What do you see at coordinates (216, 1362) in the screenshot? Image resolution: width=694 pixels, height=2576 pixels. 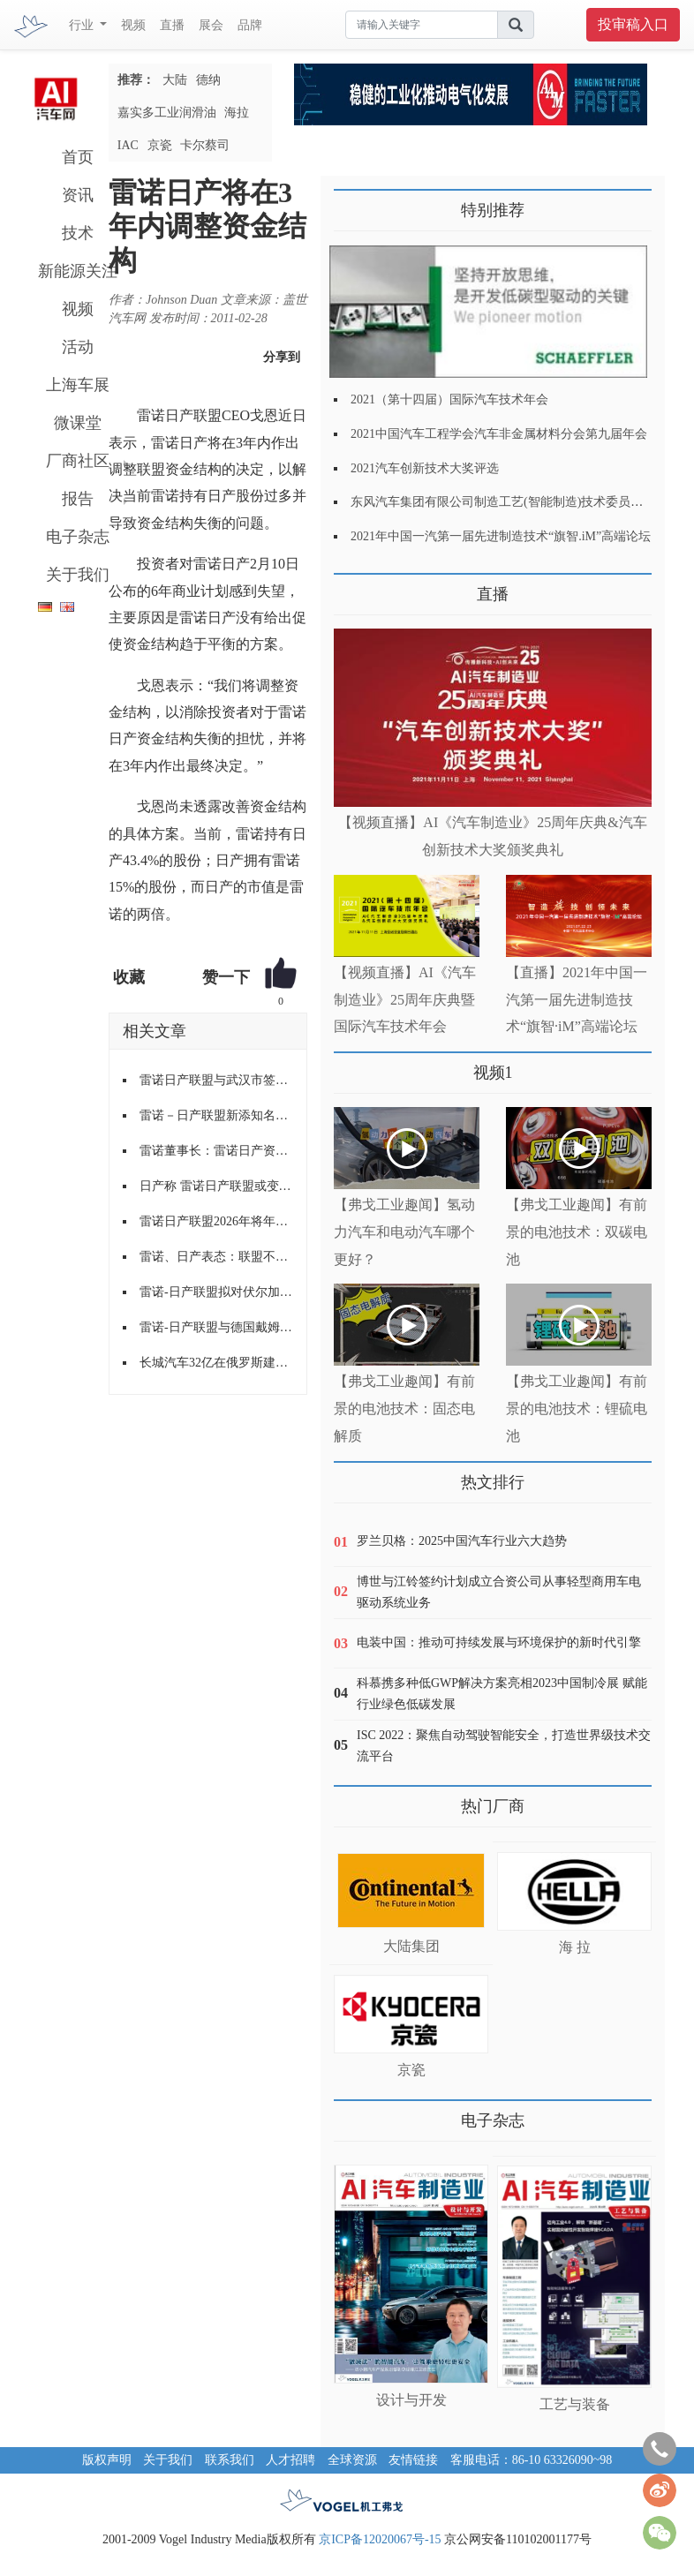 I see `长城汽车32亿在俄罗斯建厂,年产约15万辆汽车` at bounding box center [216, 1362].